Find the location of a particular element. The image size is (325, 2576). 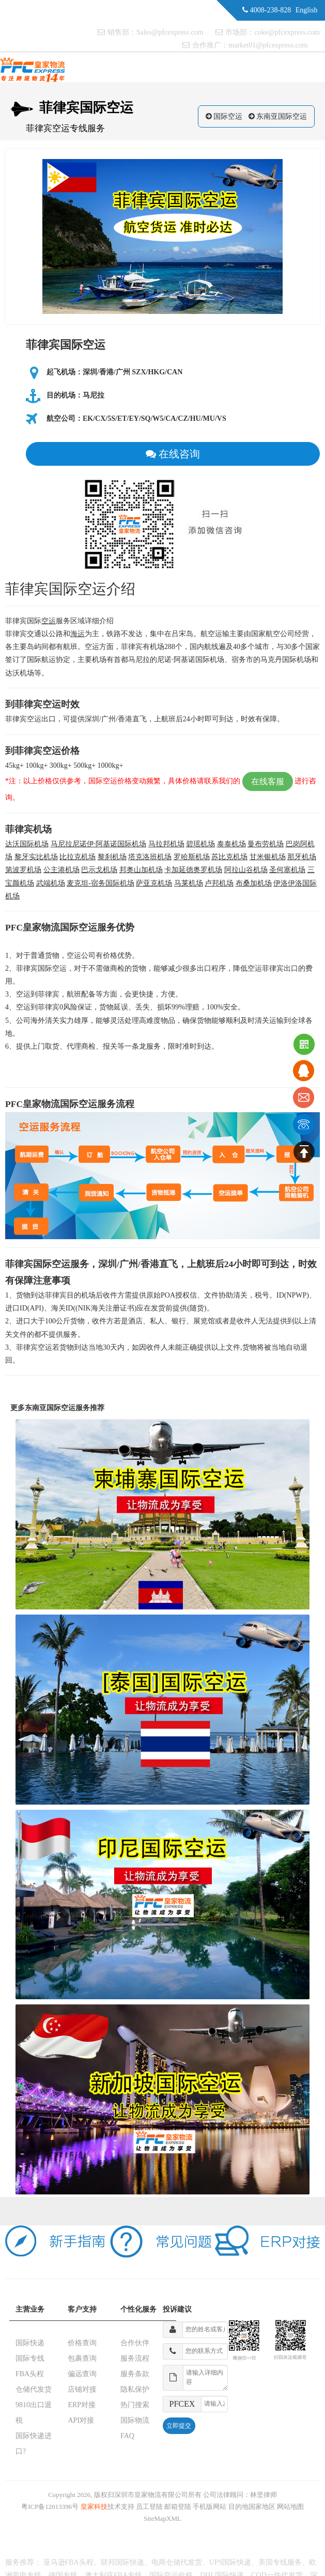

公主港机场 is located at coordinates (61, 870).